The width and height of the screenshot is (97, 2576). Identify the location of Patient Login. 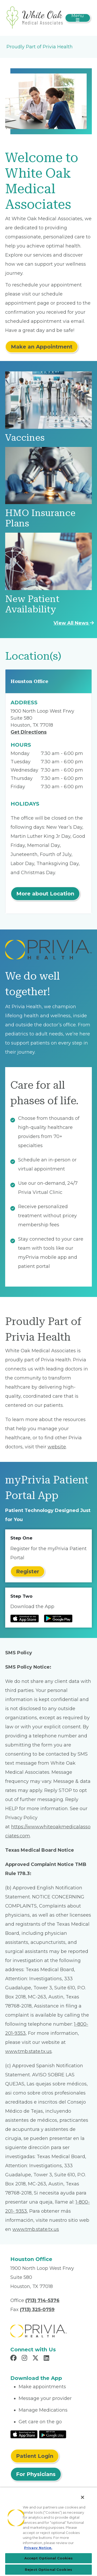
(34, 2456).